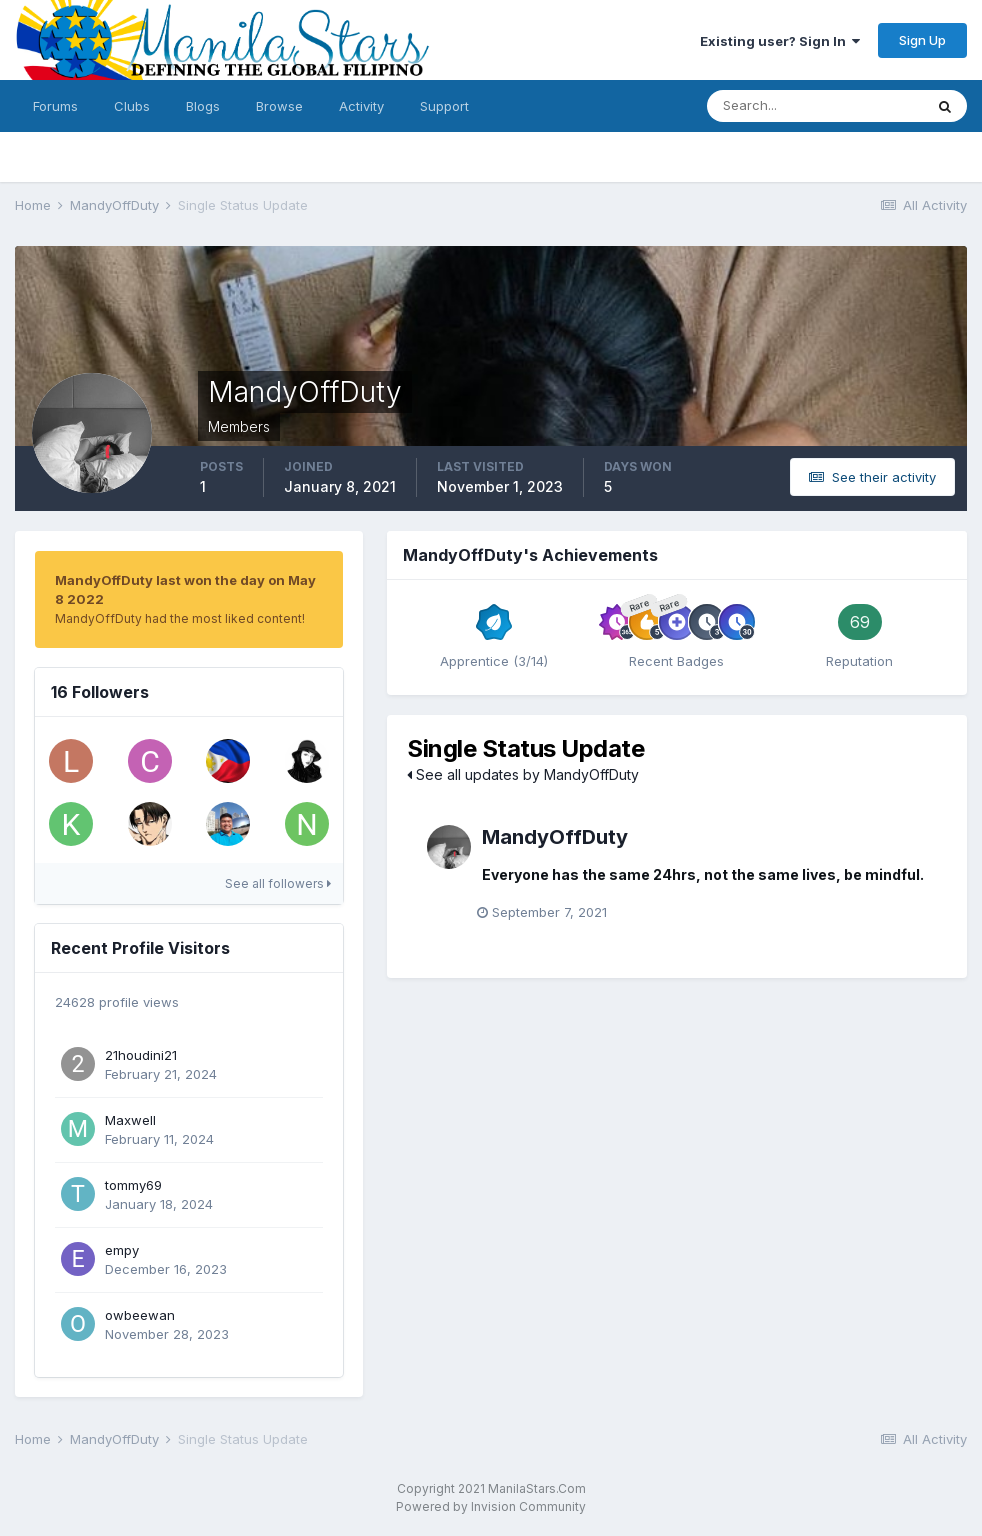 The image size is (982, 1536). I want to click on 21houdini21, so click(141, 1055).